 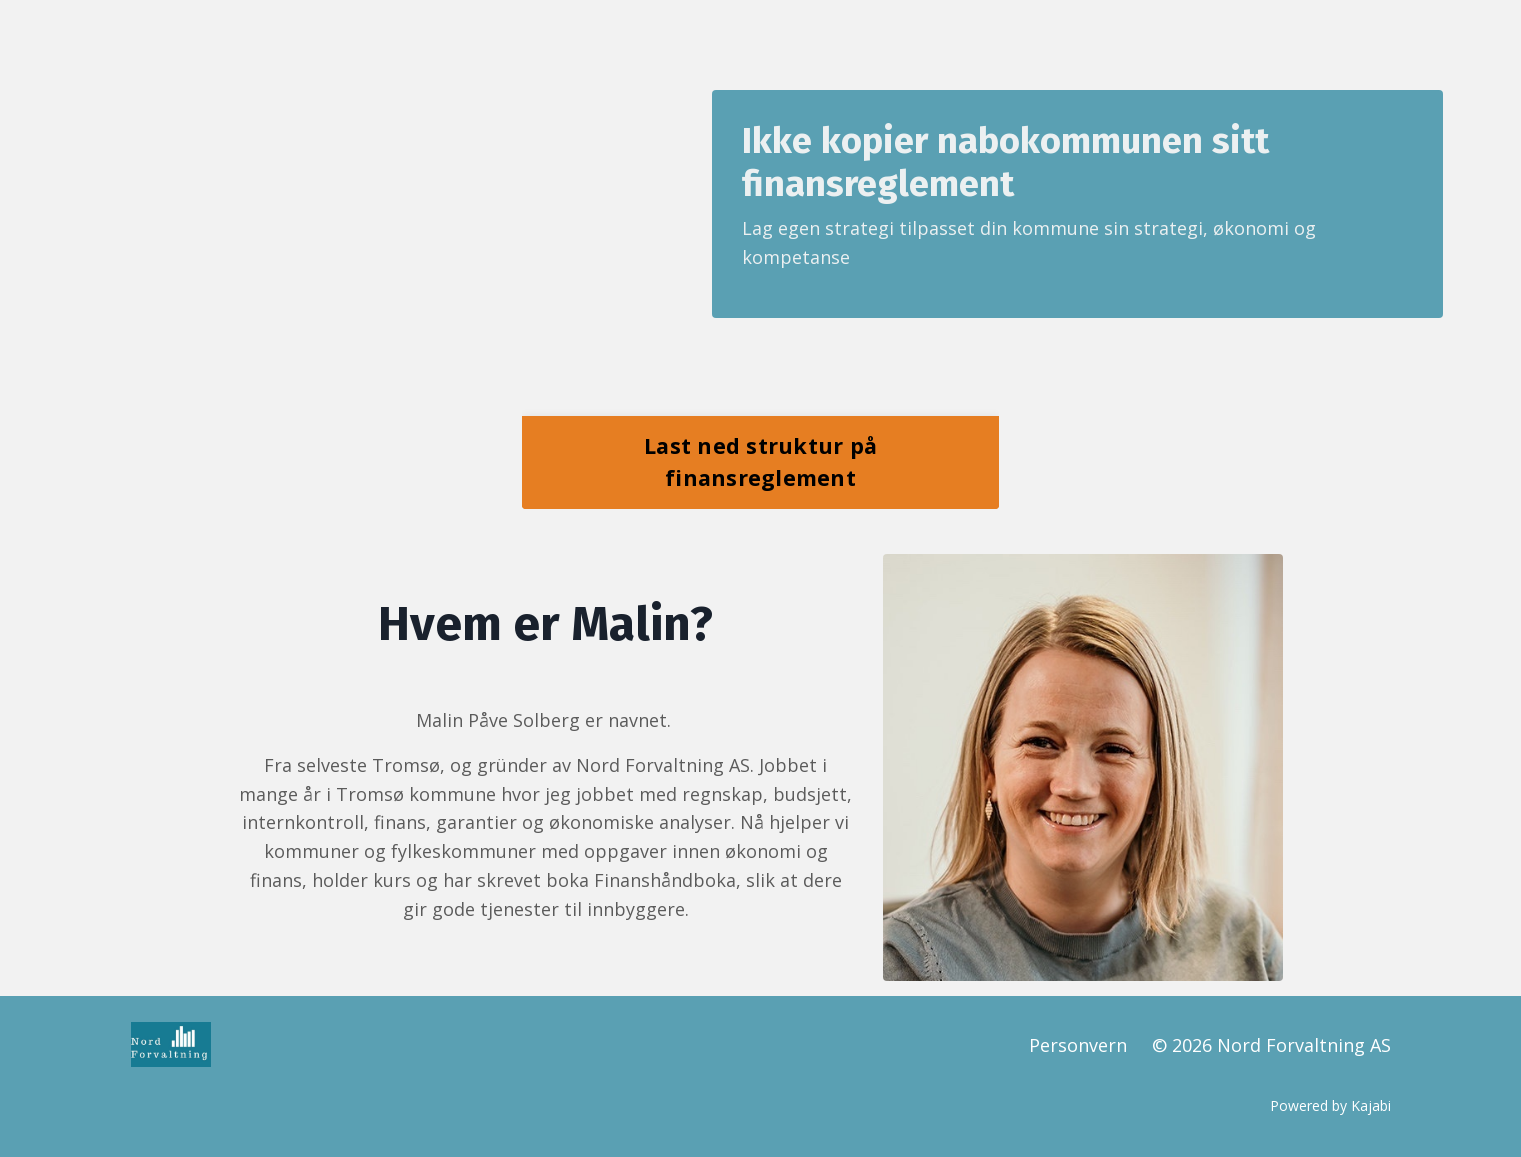 I want to click on Last ned struktur på finansreglement [button], so click(x=760, y=461).